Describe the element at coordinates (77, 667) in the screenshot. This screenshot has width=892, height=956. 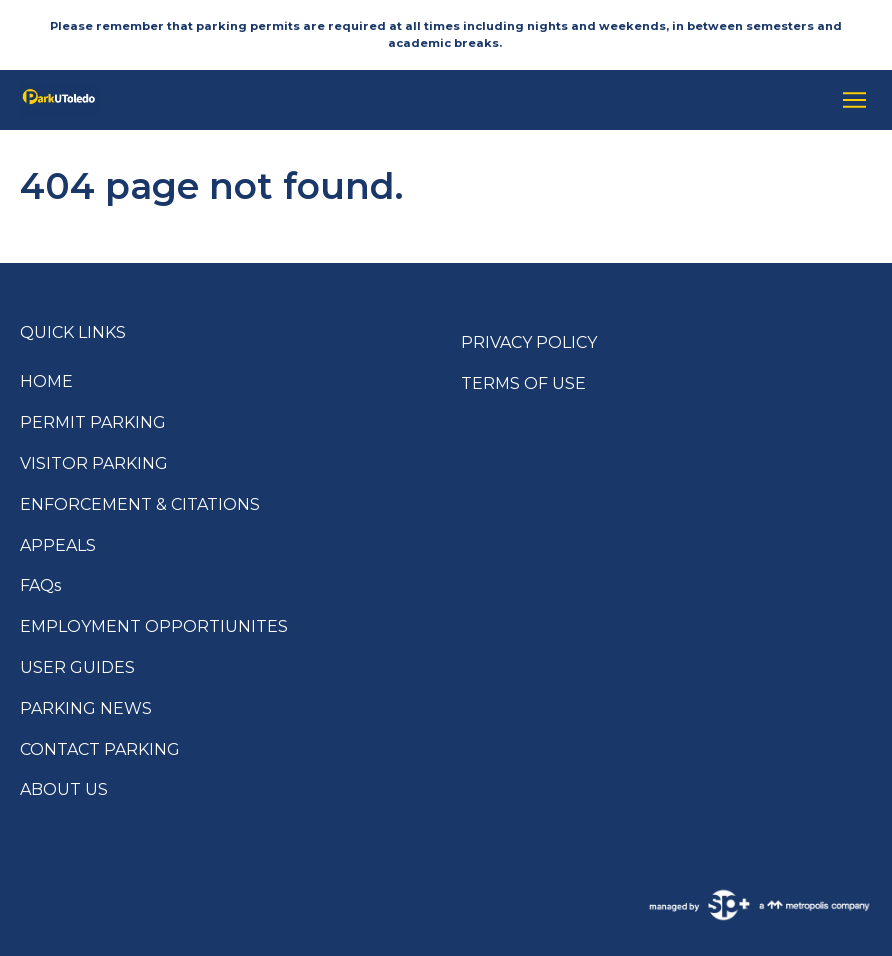
I see `USER GUIDES` at that location.